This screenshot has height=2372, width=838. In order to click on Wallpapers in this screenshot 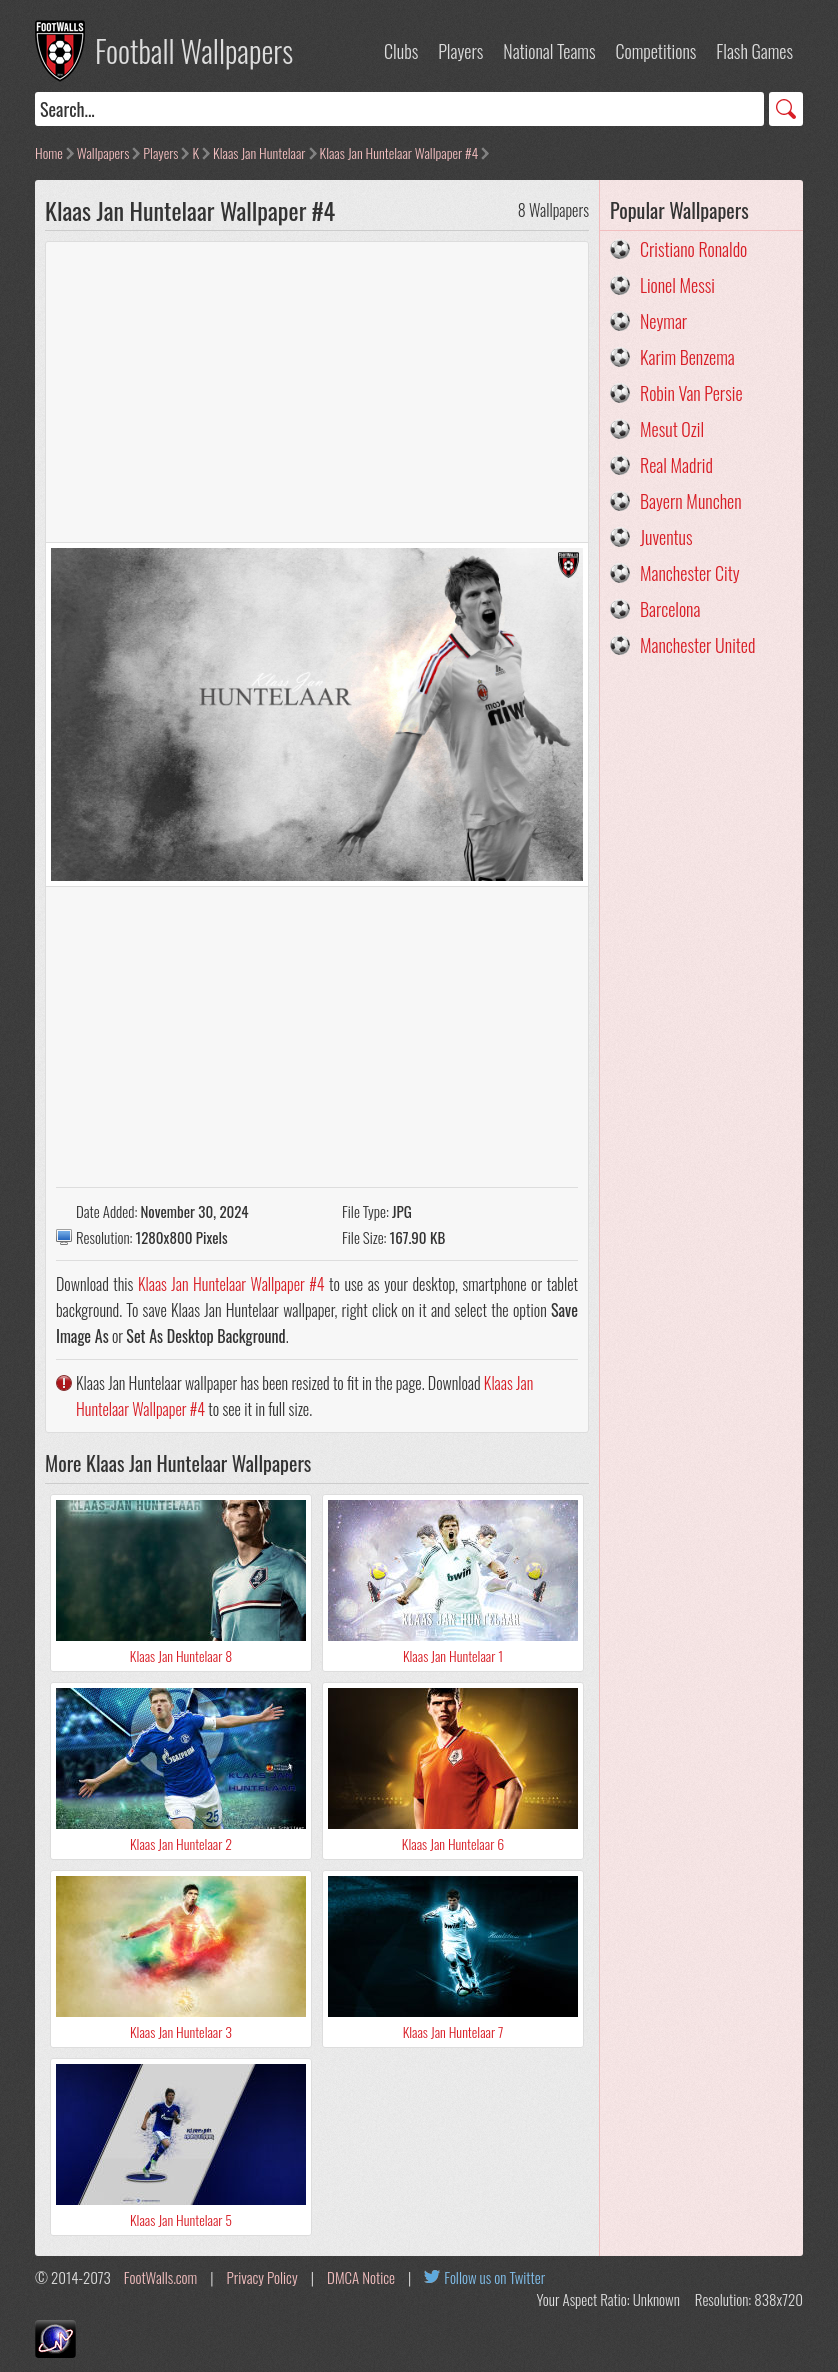, I will do `click(103, 152)`.